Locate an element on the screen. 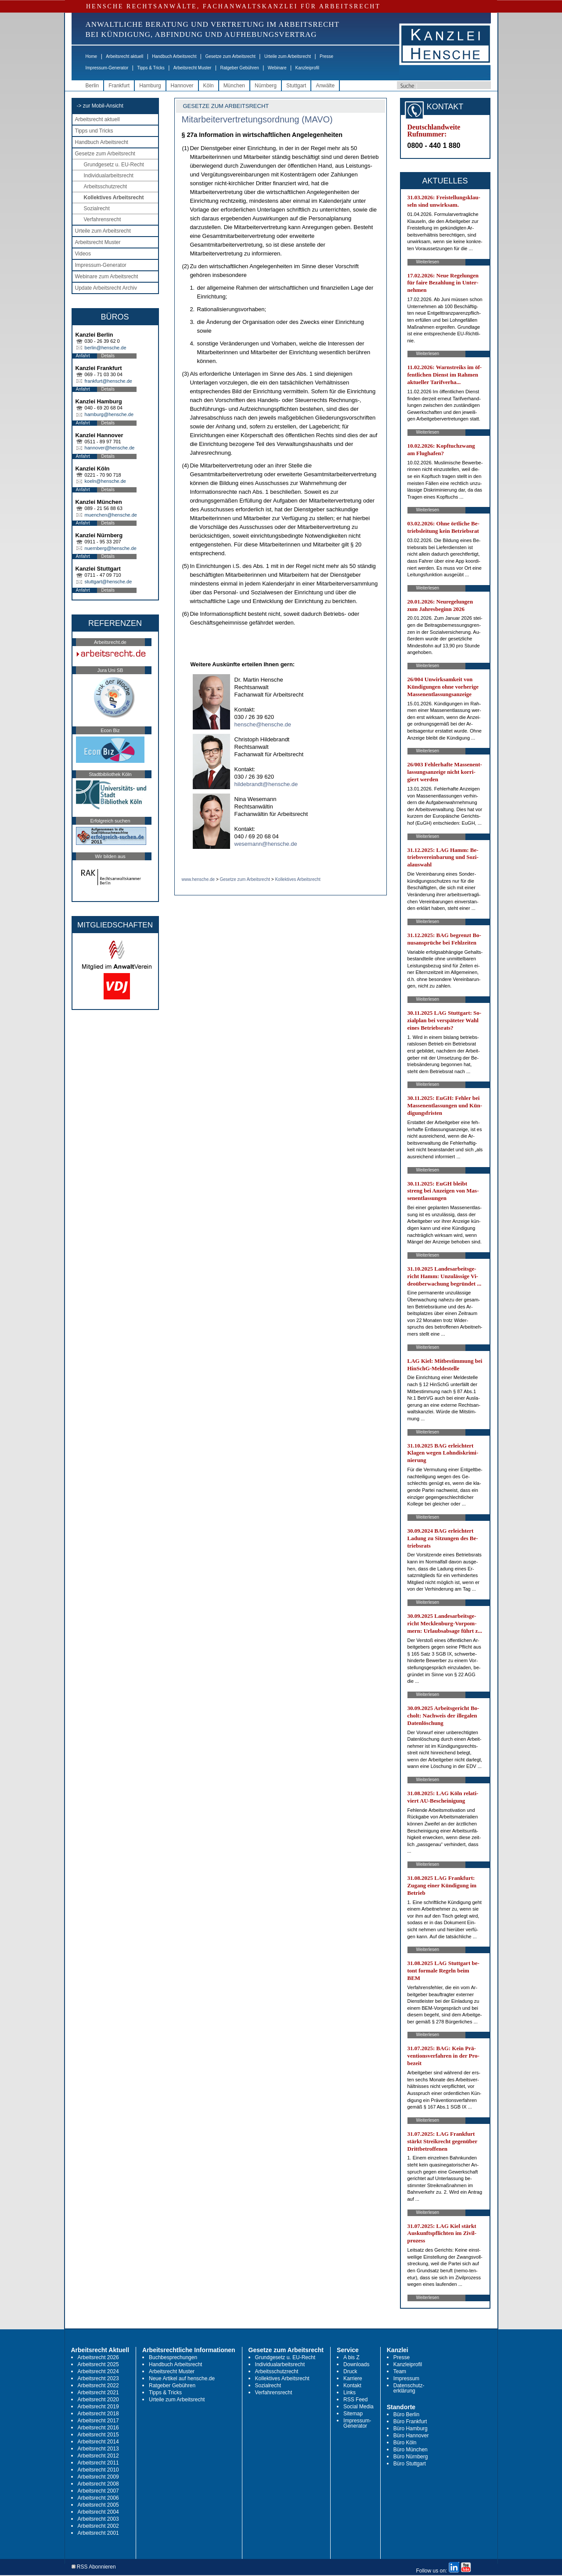 This screenshot has height=2576, width=562. Nürnberg is located at coordinates (266, 86).